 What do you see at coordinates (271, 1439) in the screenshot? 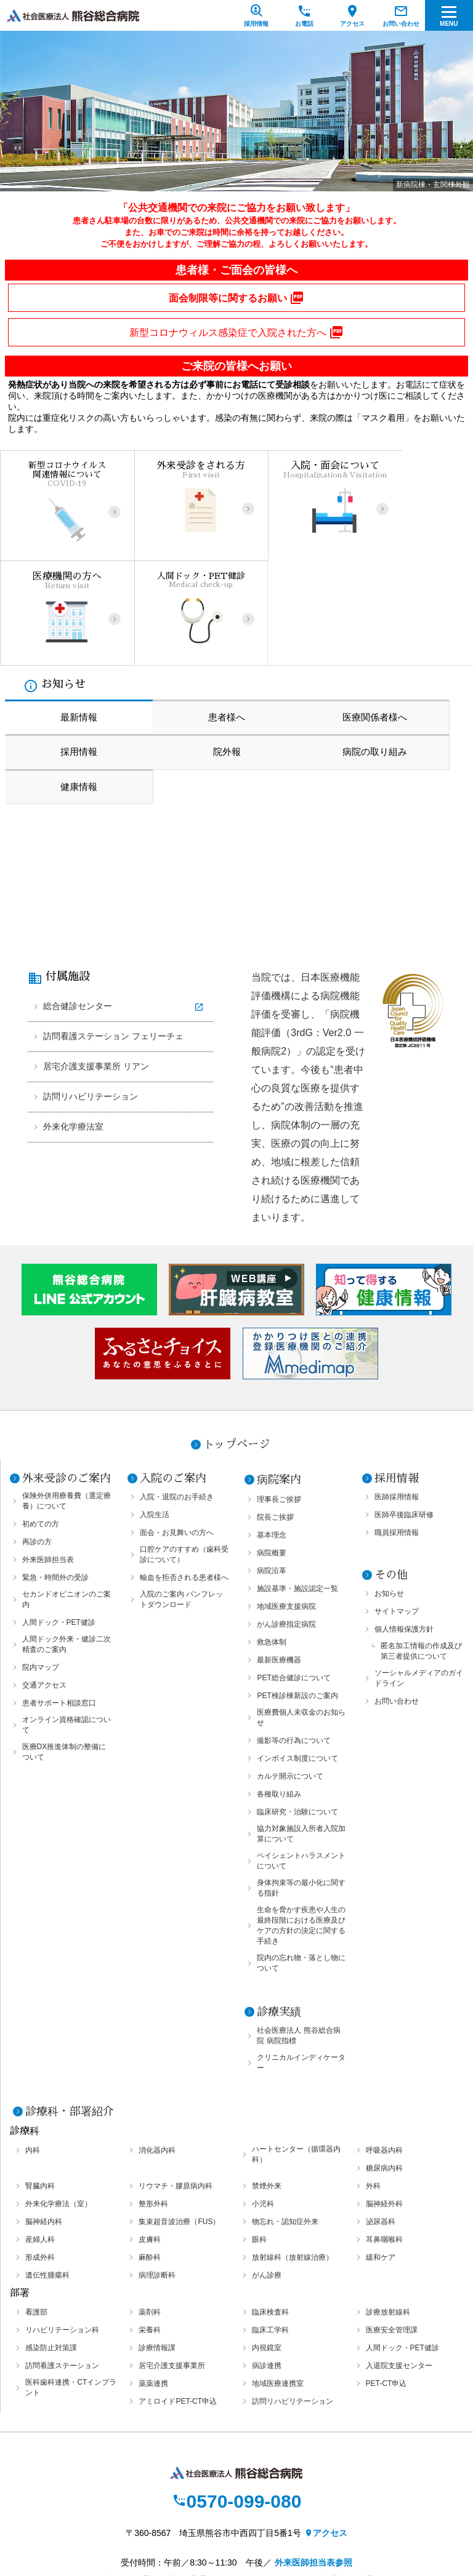
I see `基本理念` at bounding box center [271, 1439].